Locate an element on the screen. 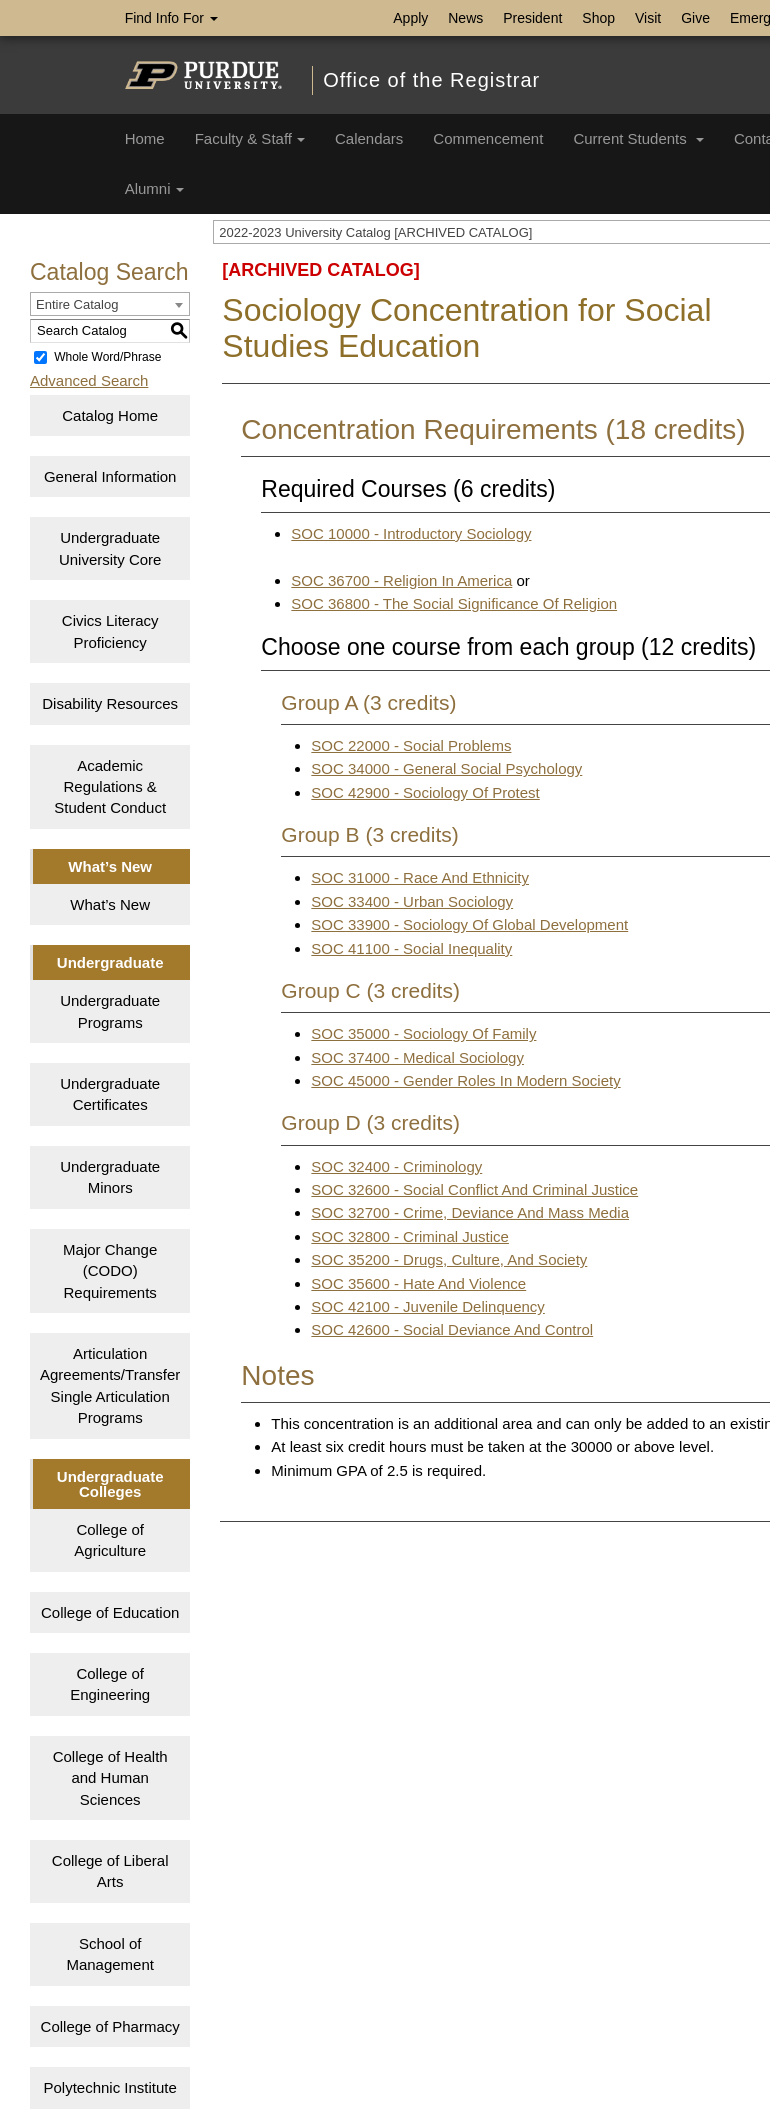 The image size is (770, 2124). Entire Catalog [textbox] is located at coordinates (77, 304).